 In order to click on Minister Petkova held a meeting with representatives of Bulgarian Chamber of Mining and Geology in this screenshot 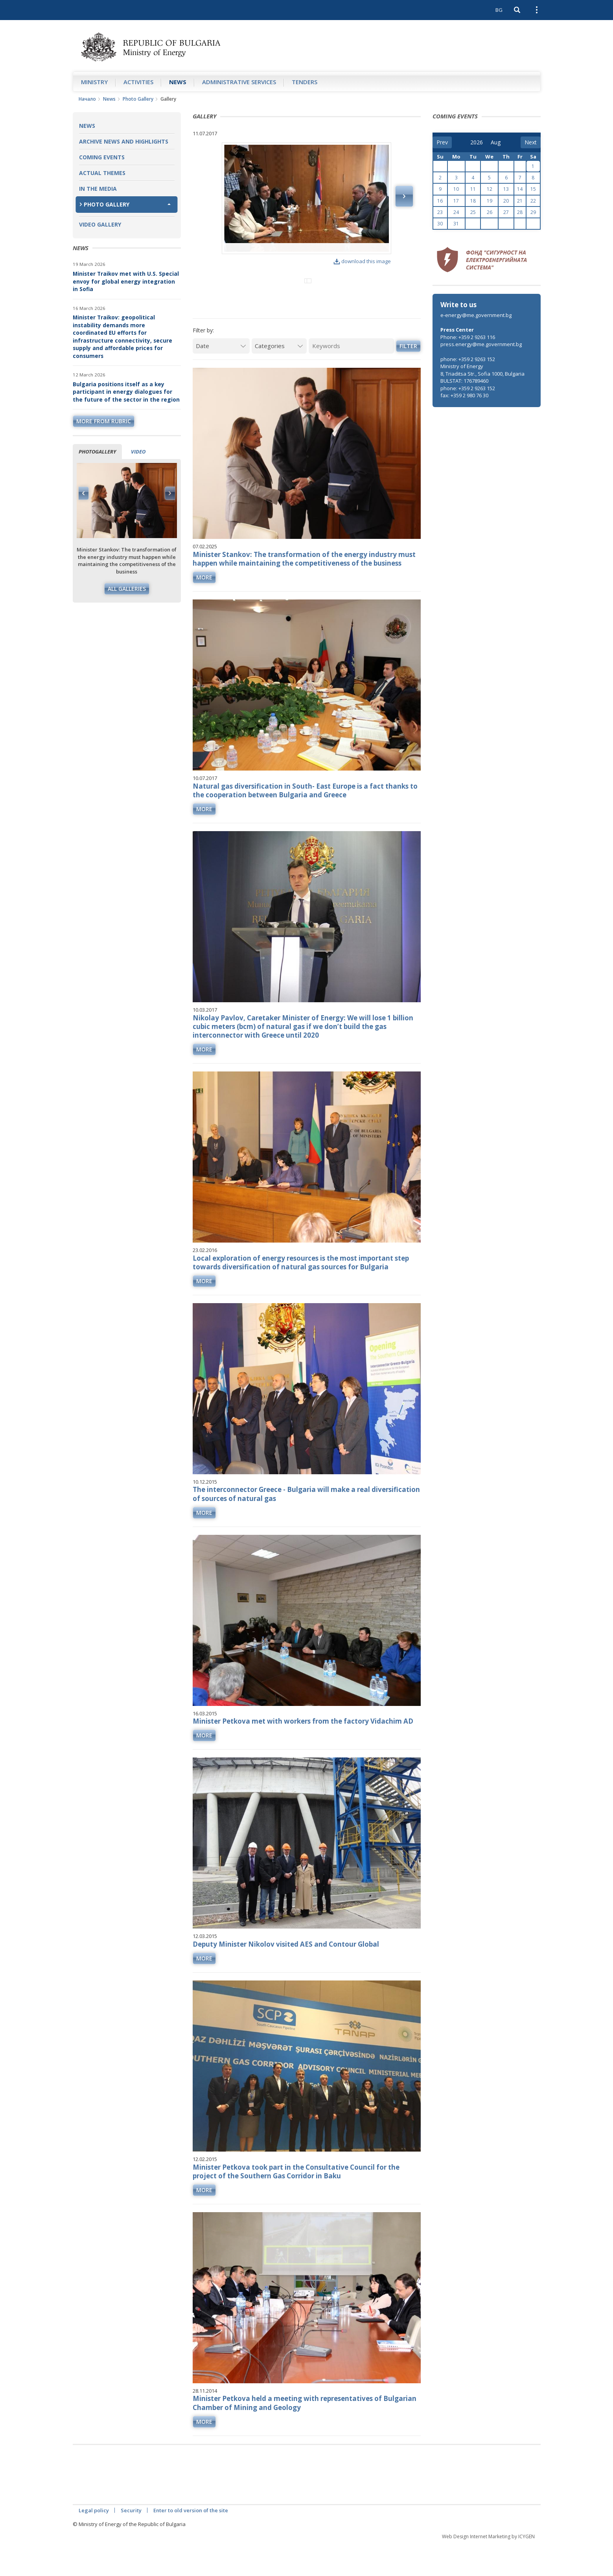, I will do `click(304, 2435)`.